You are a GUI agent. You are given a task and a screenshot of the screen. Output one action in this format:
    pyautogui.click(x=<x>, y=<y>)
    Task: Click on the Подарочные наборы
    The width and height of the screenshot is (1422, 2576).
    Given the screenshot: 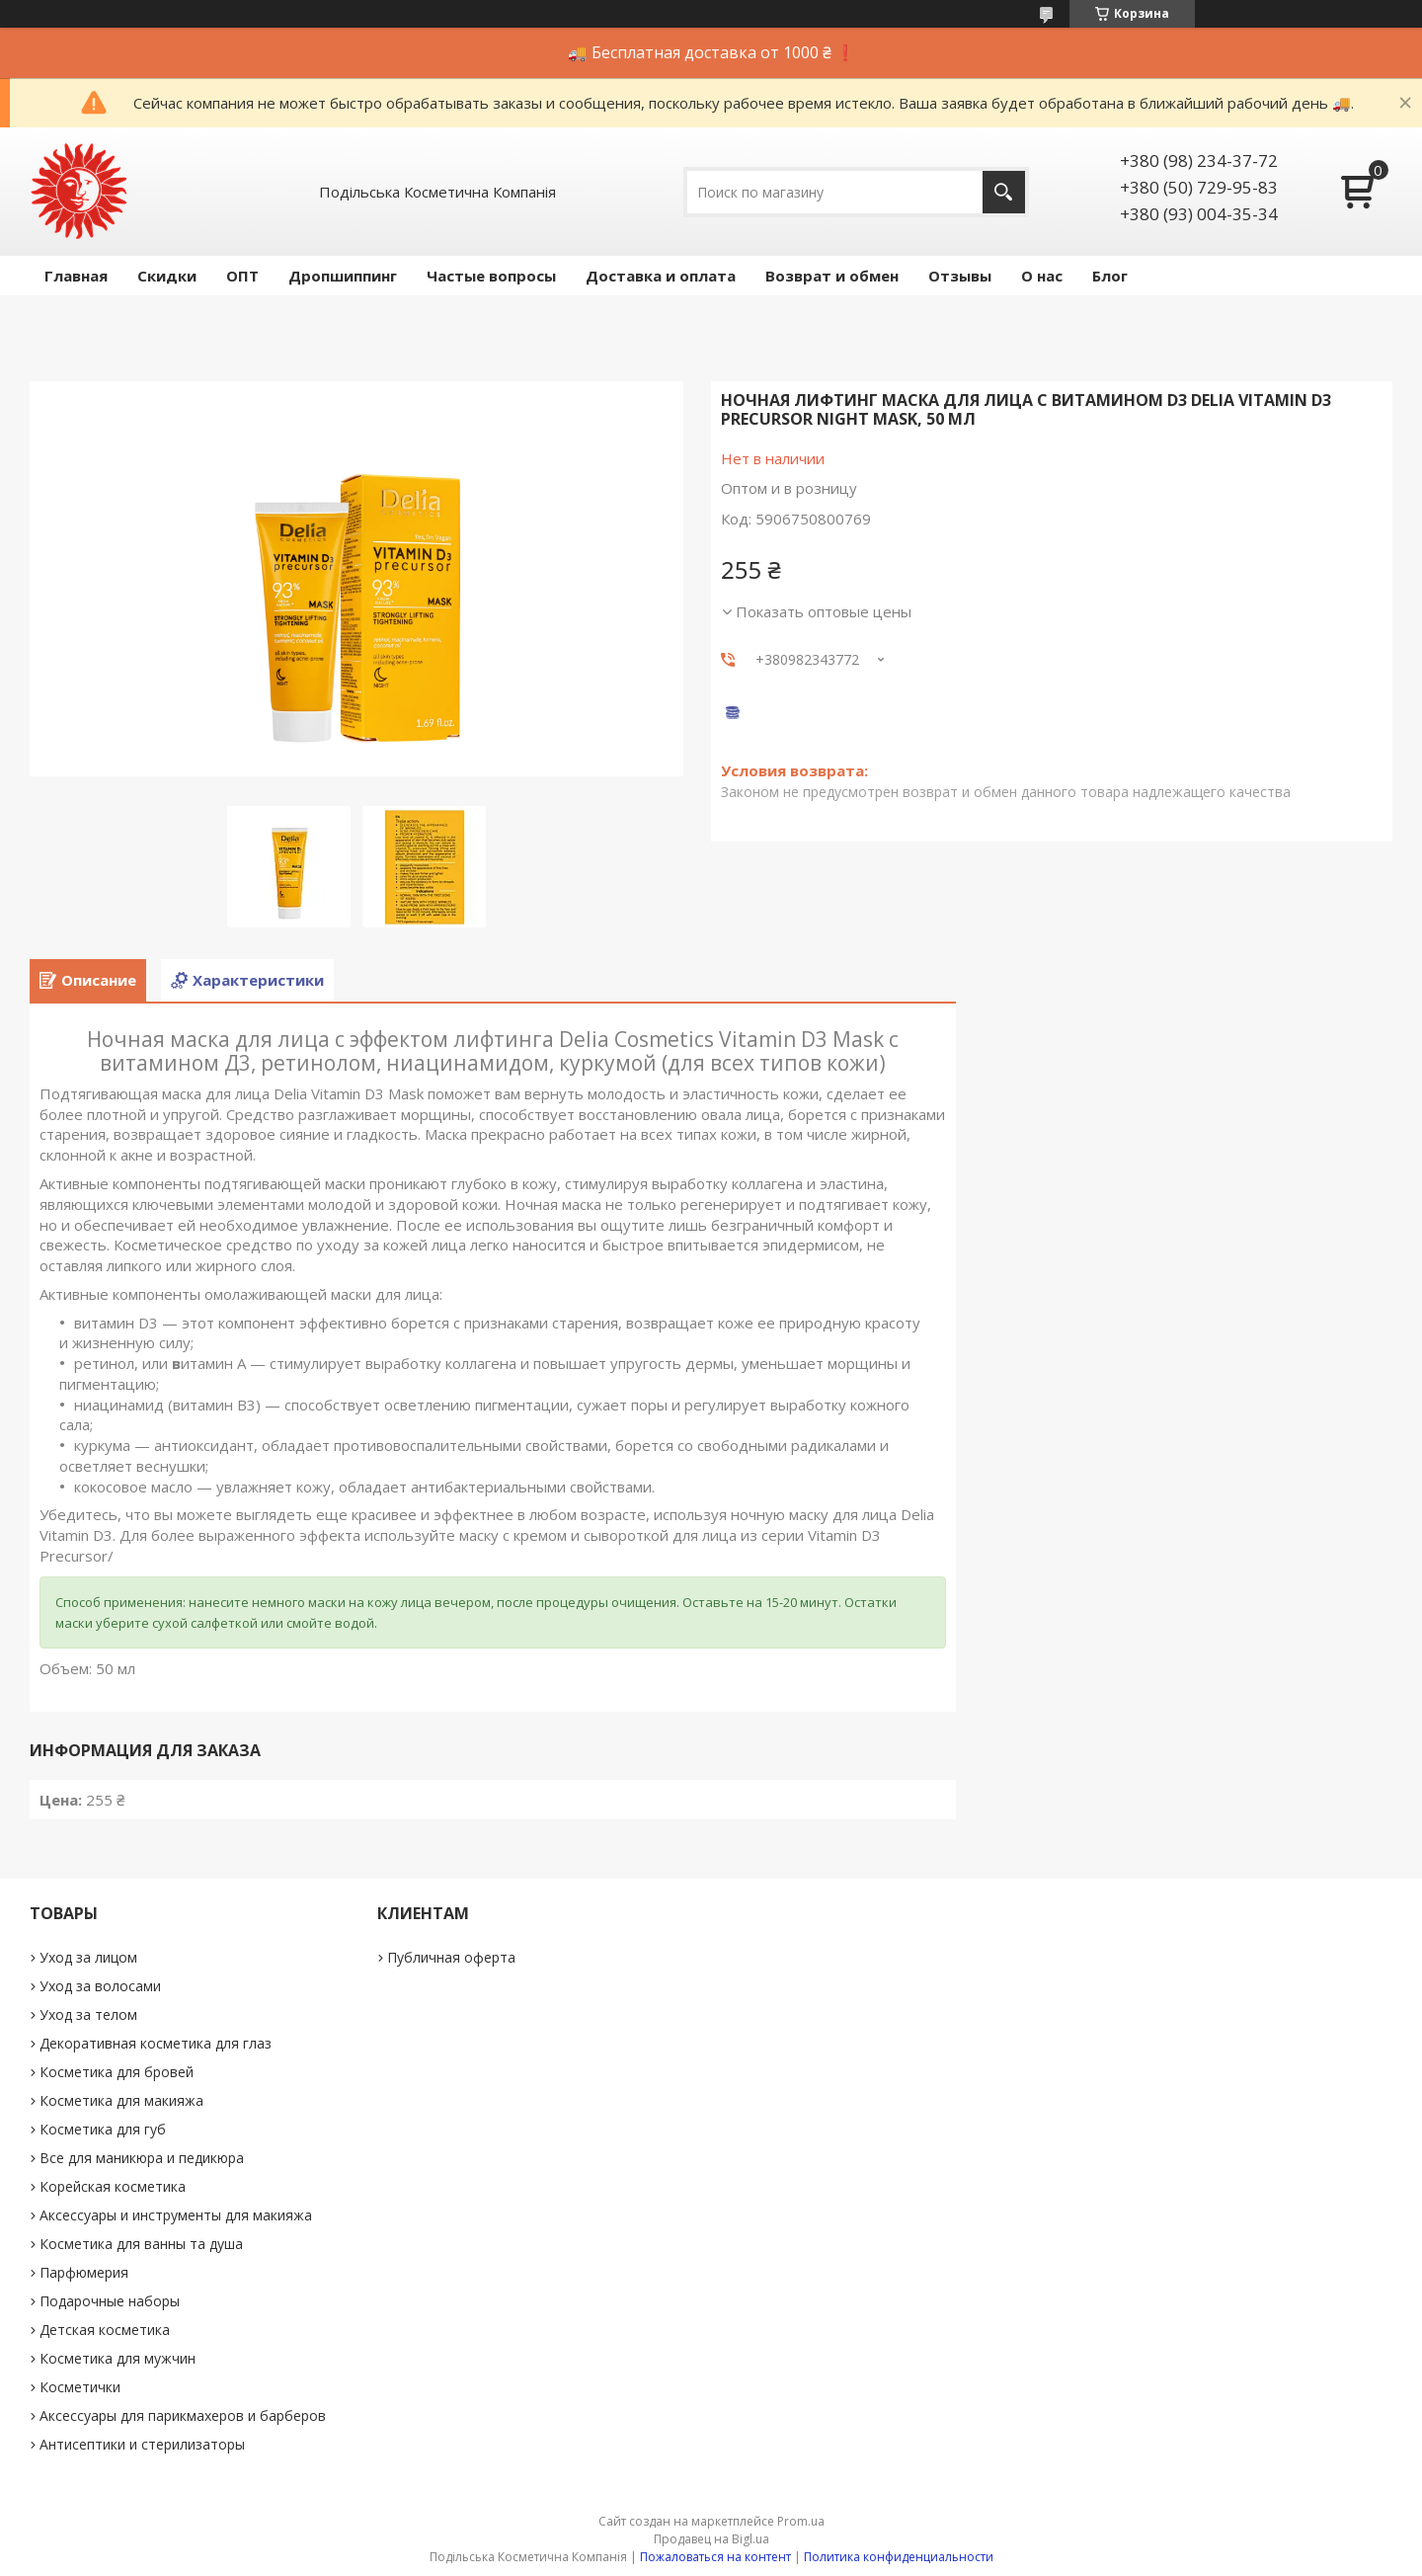 What is the action you would take?
    pyautogui.click(x=110, y=2301)
    